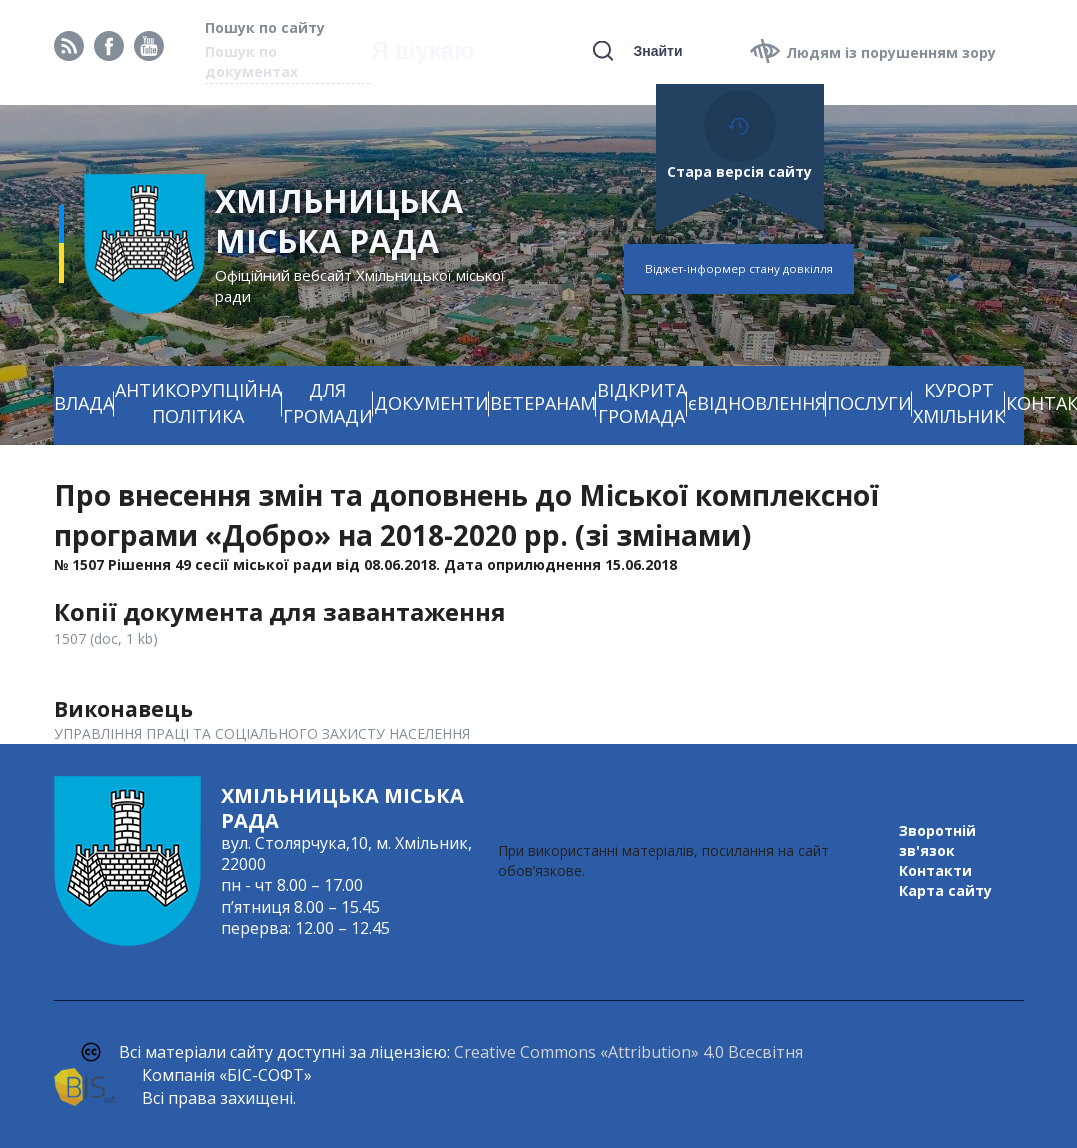 Image resolution: width=1077 pixels, height=1148 pixels. Describe the element at coordinates (106, 638) in the screenshot. I see `1507 (doc, 1 kb)` at that location.